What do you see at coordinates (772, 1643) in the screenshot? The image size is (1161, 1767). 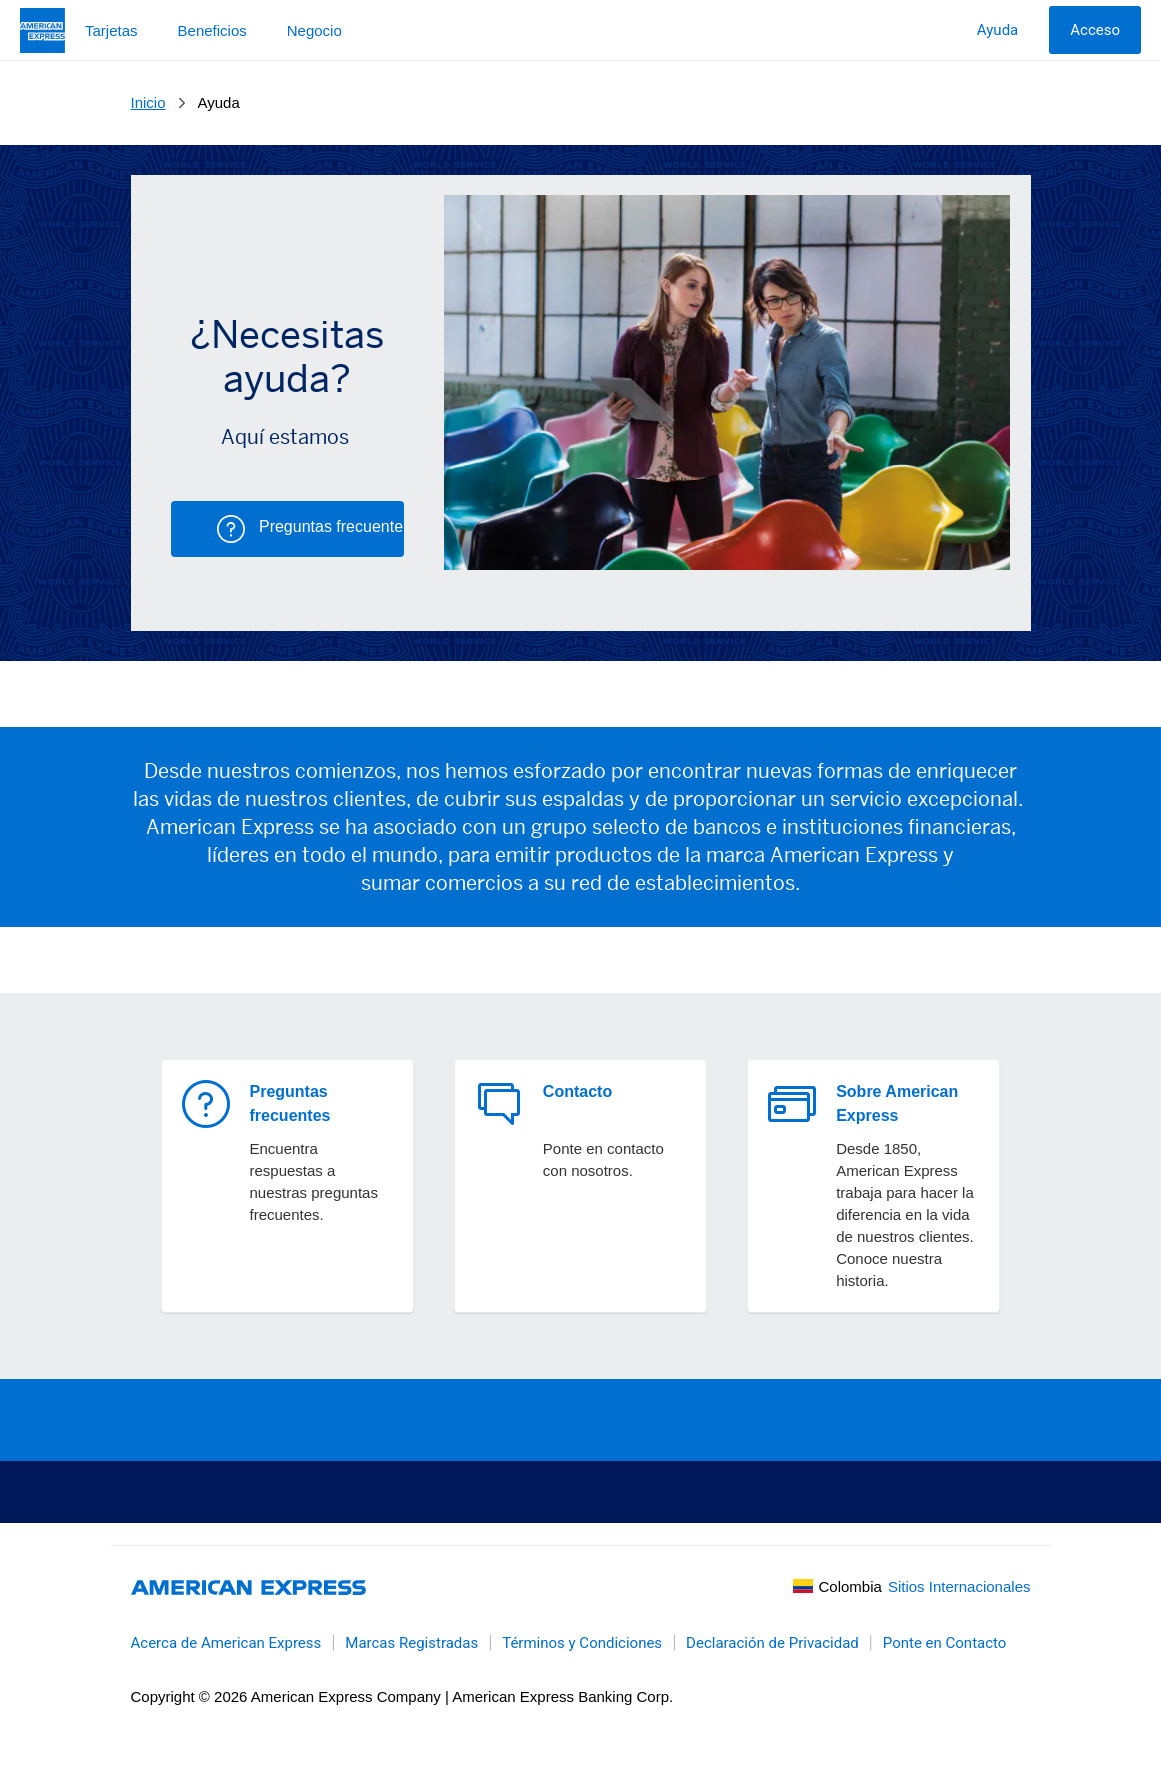 I see `Declaración de Privacidad [link]` at bounding box center [772, 1643].